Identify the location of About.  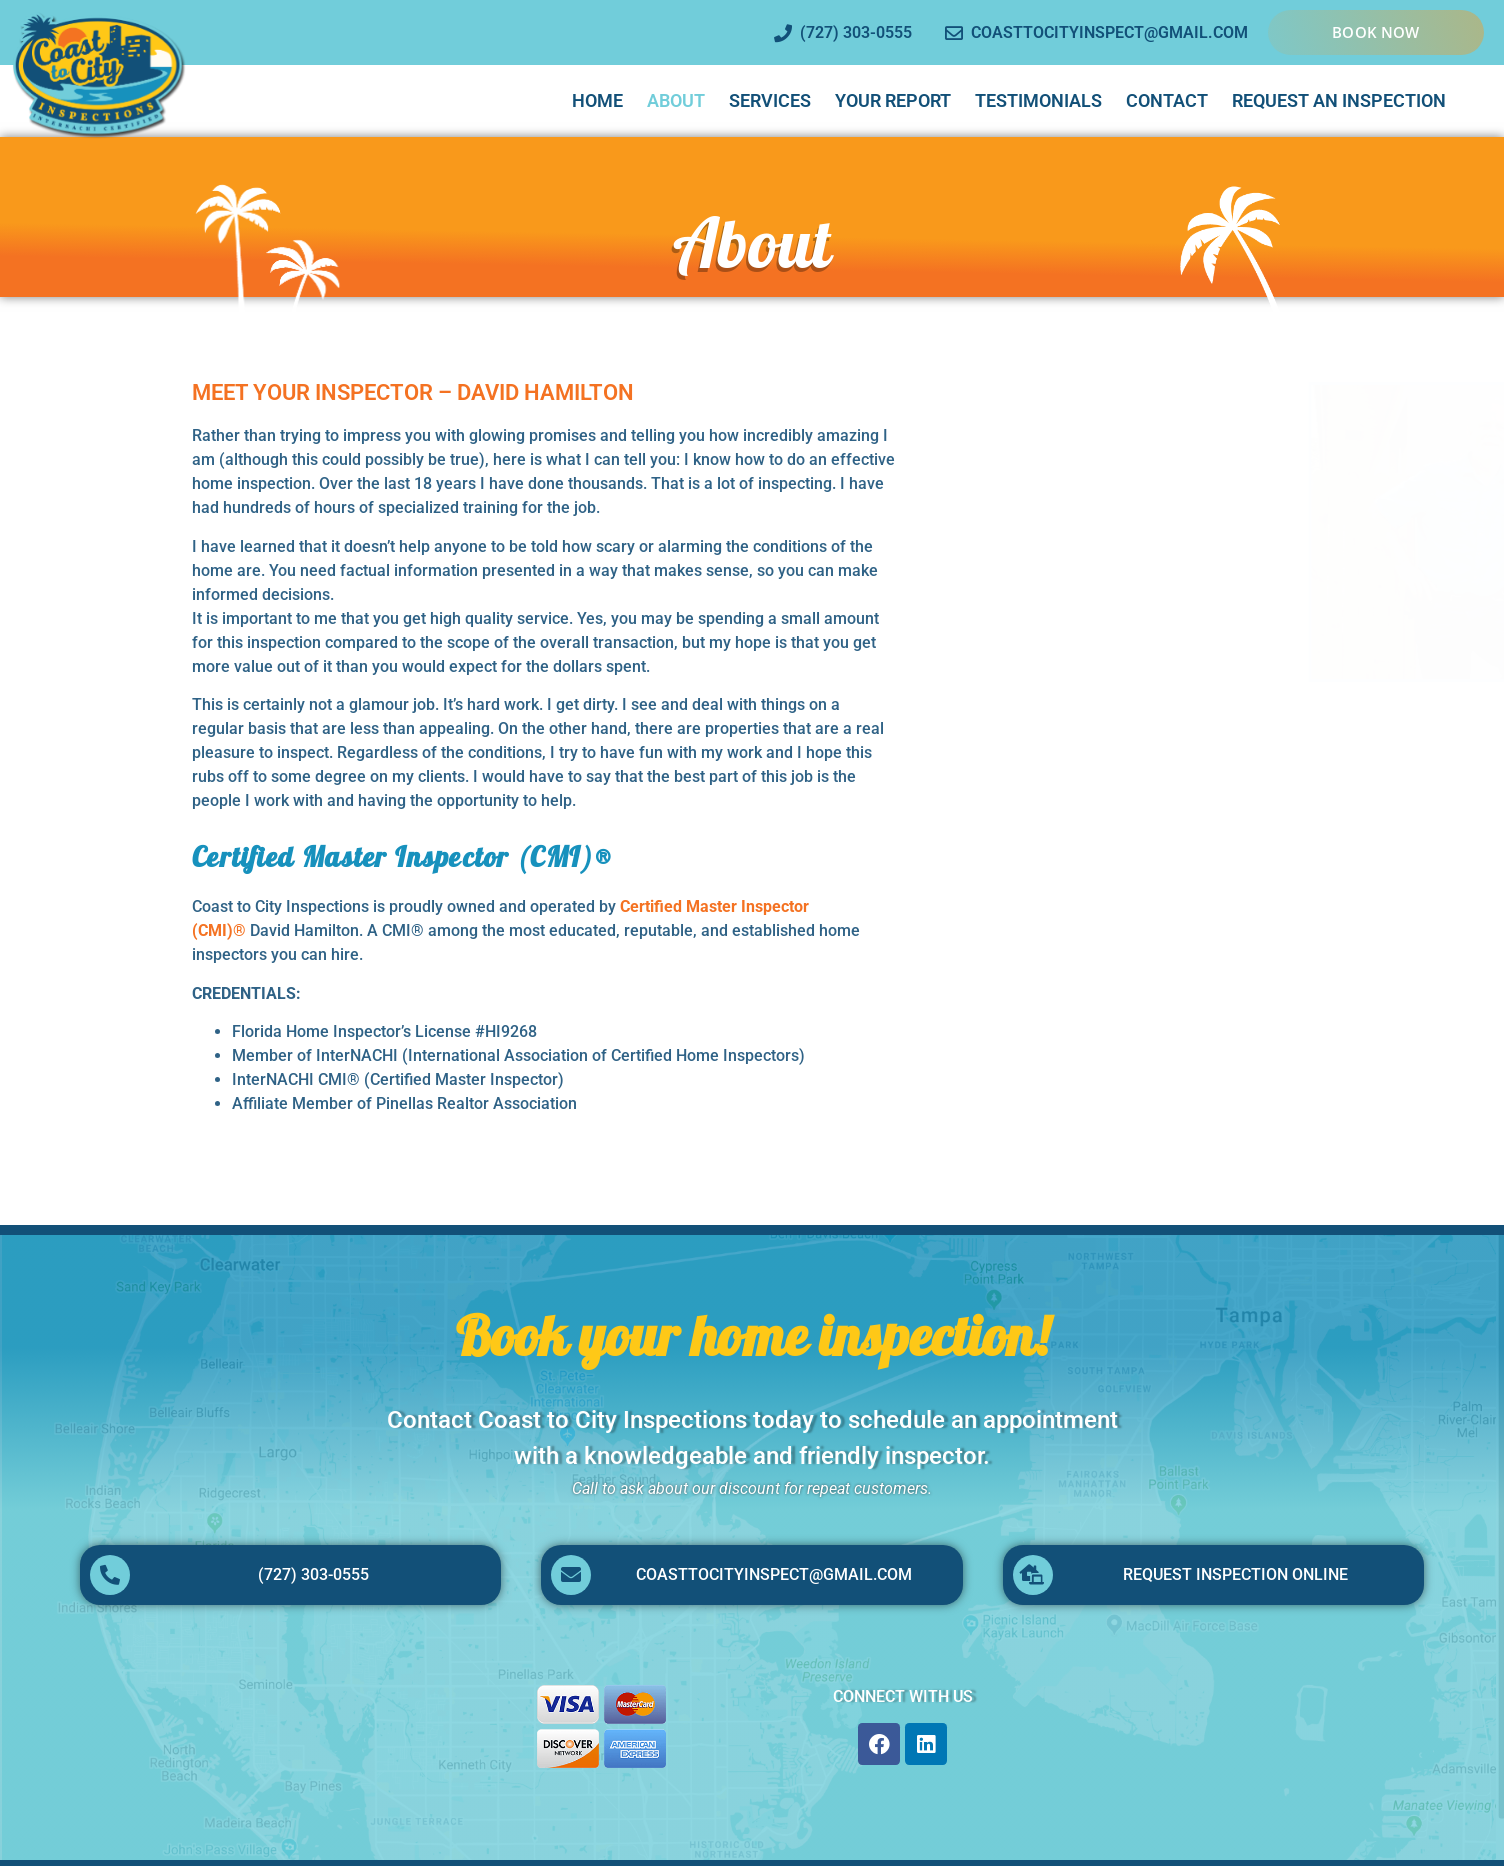
(676, 100).